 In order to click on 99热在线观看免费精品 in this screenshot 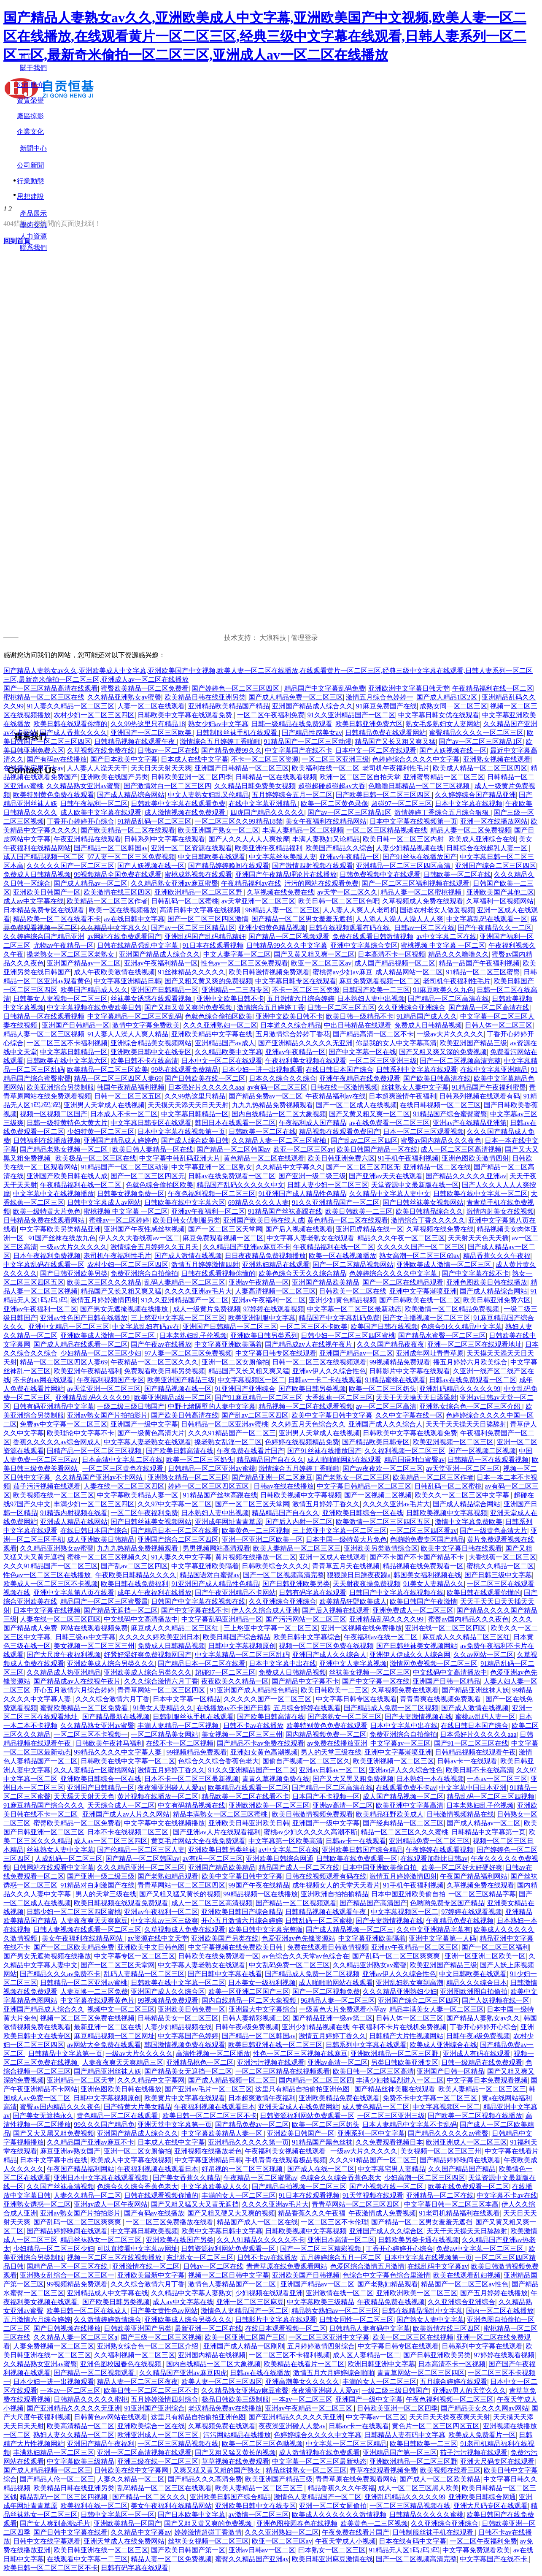, I will do `click(184, 1069)`.